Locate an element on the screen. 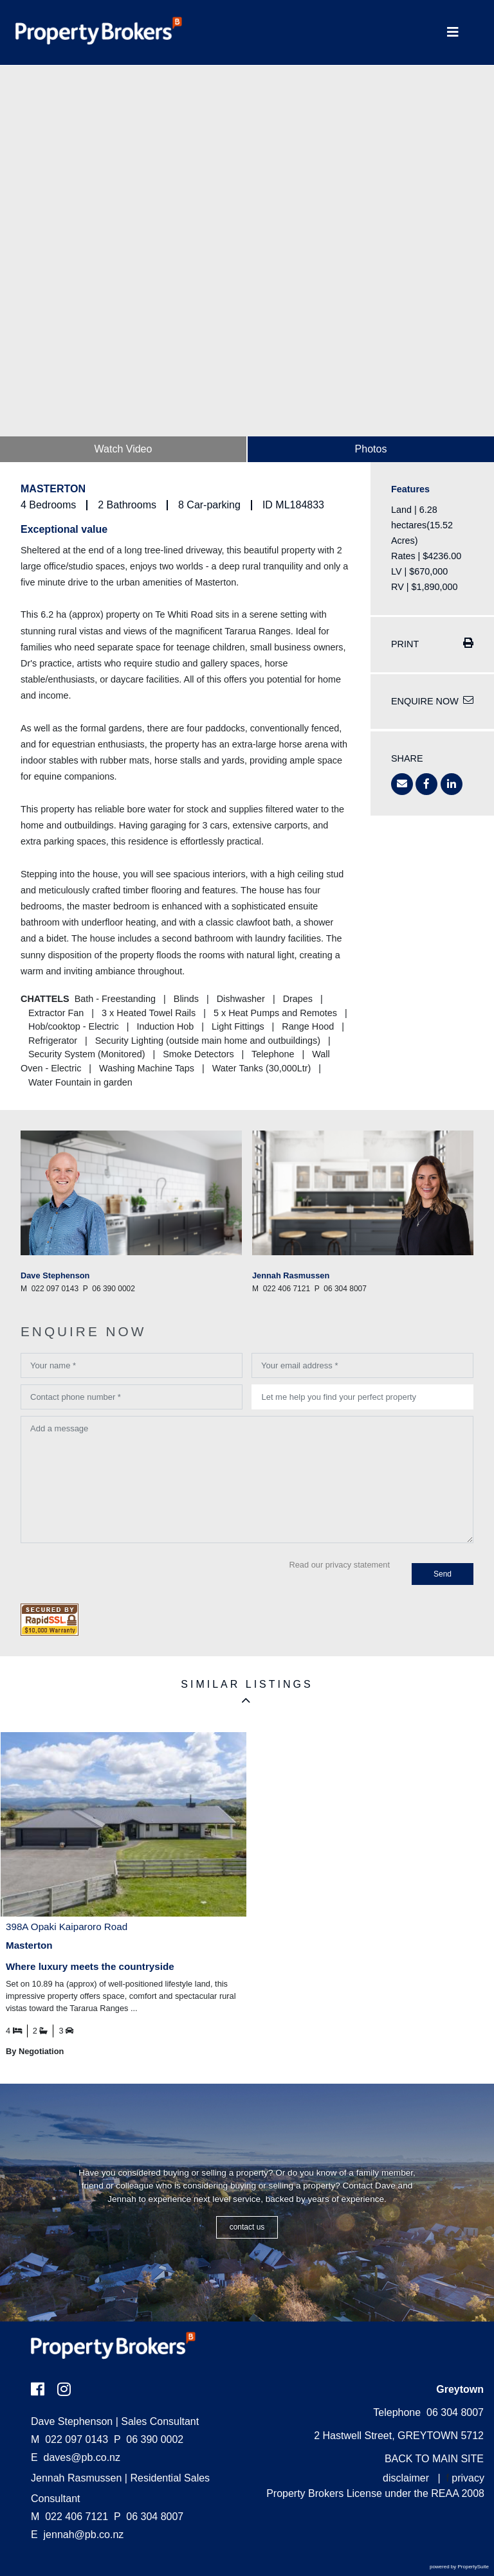 The image size is (494, 2576). privacy is located at coordinates (468, 2478).